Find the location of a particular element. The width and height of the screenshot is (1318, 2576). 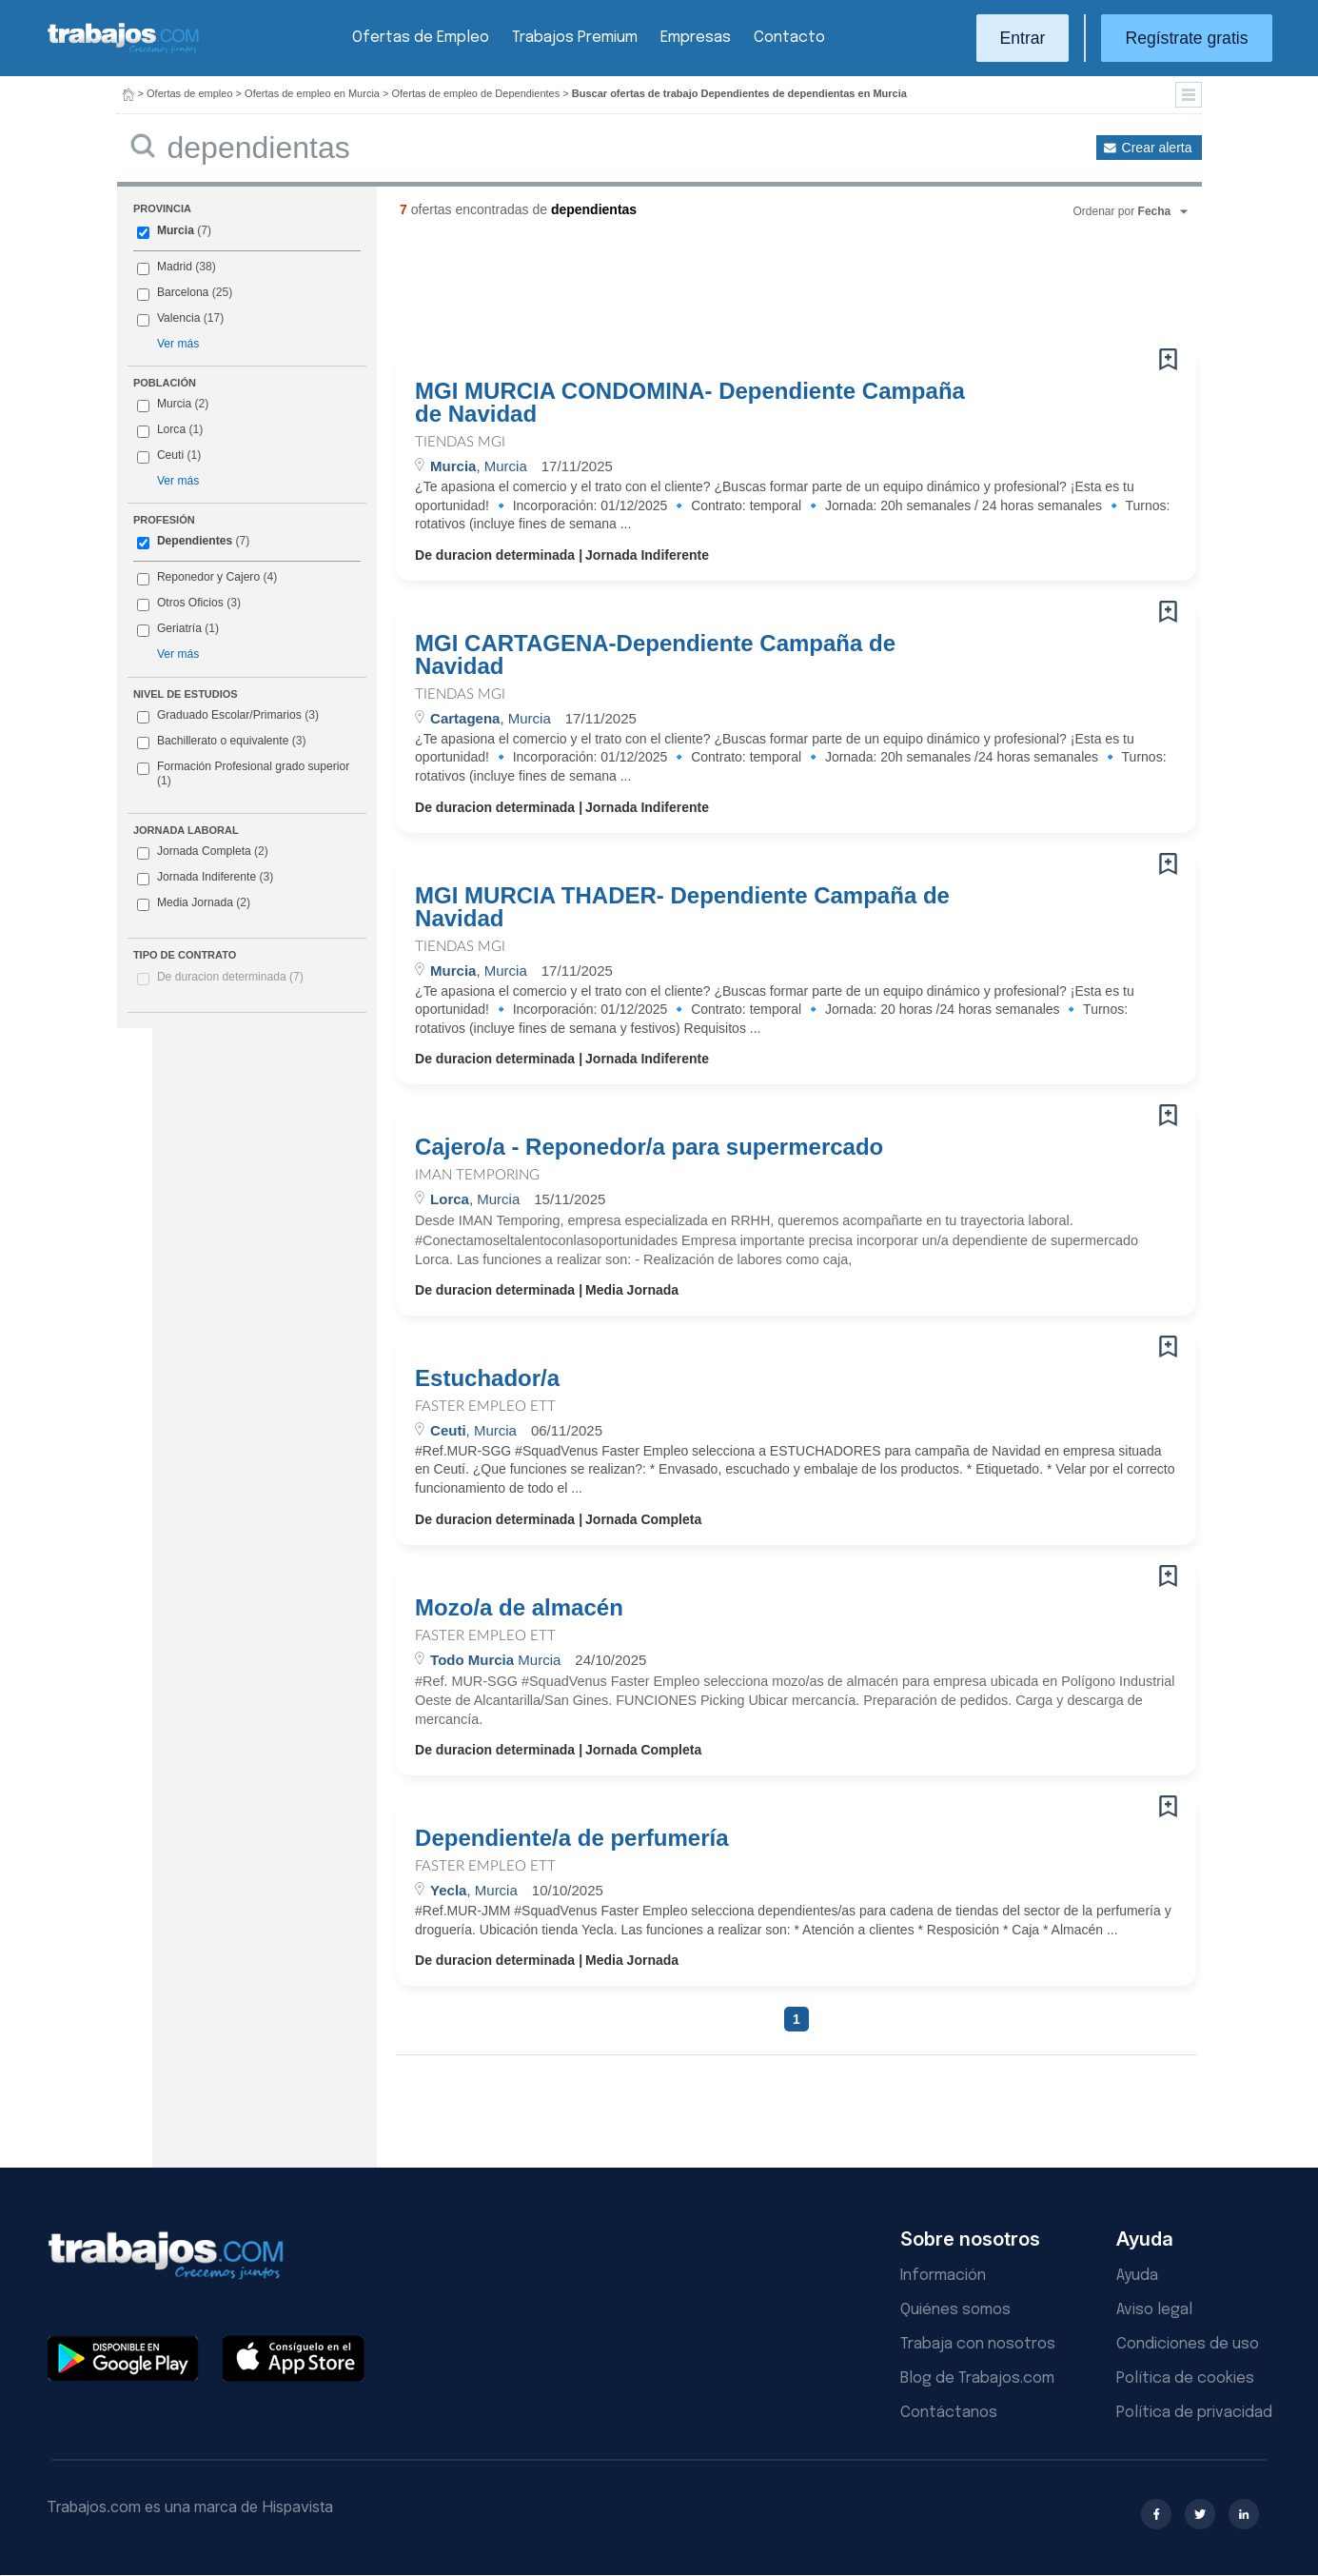

Ver más is located at coordinates (178, 343).